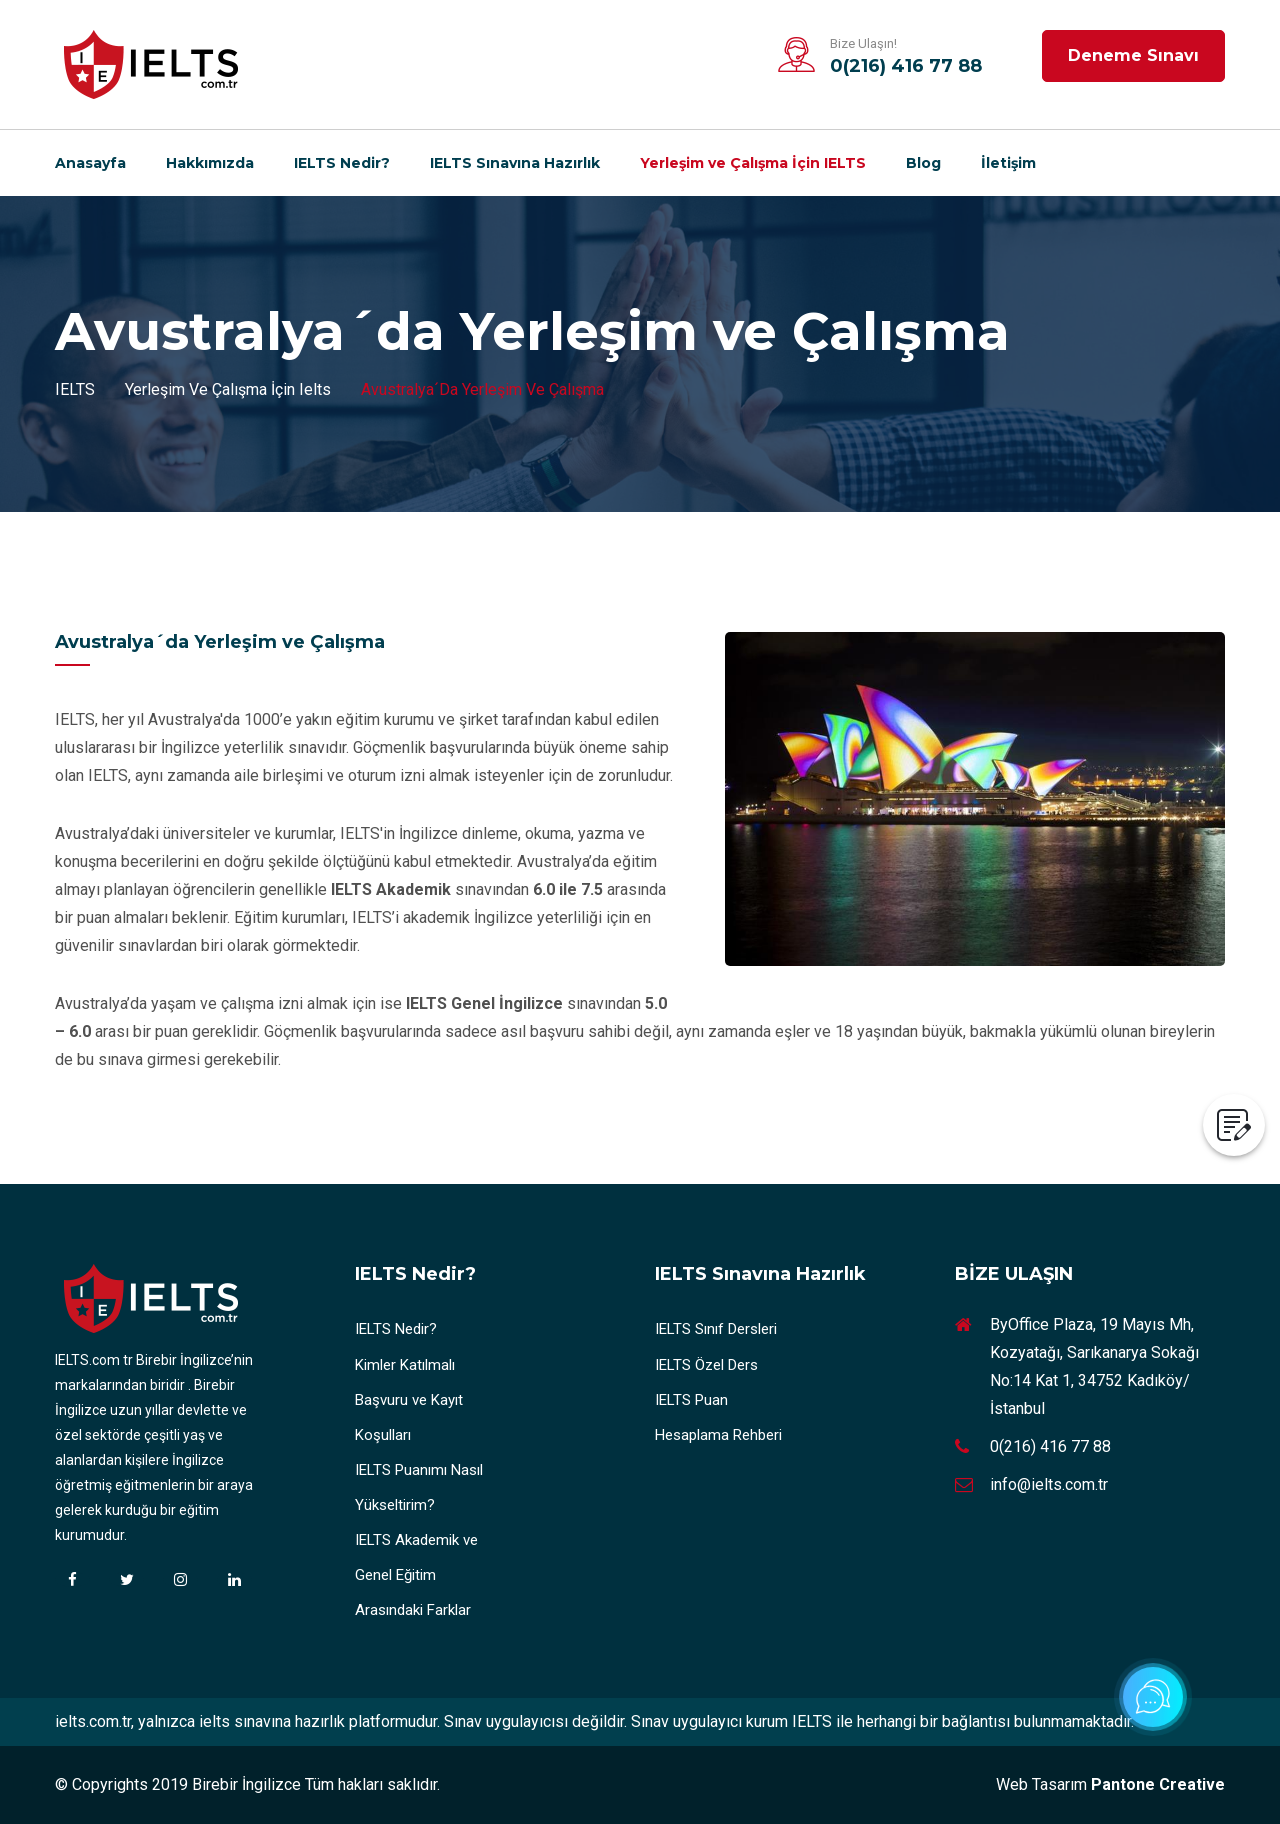  I want to click on Pantone Creative, so click(1158, 1784).